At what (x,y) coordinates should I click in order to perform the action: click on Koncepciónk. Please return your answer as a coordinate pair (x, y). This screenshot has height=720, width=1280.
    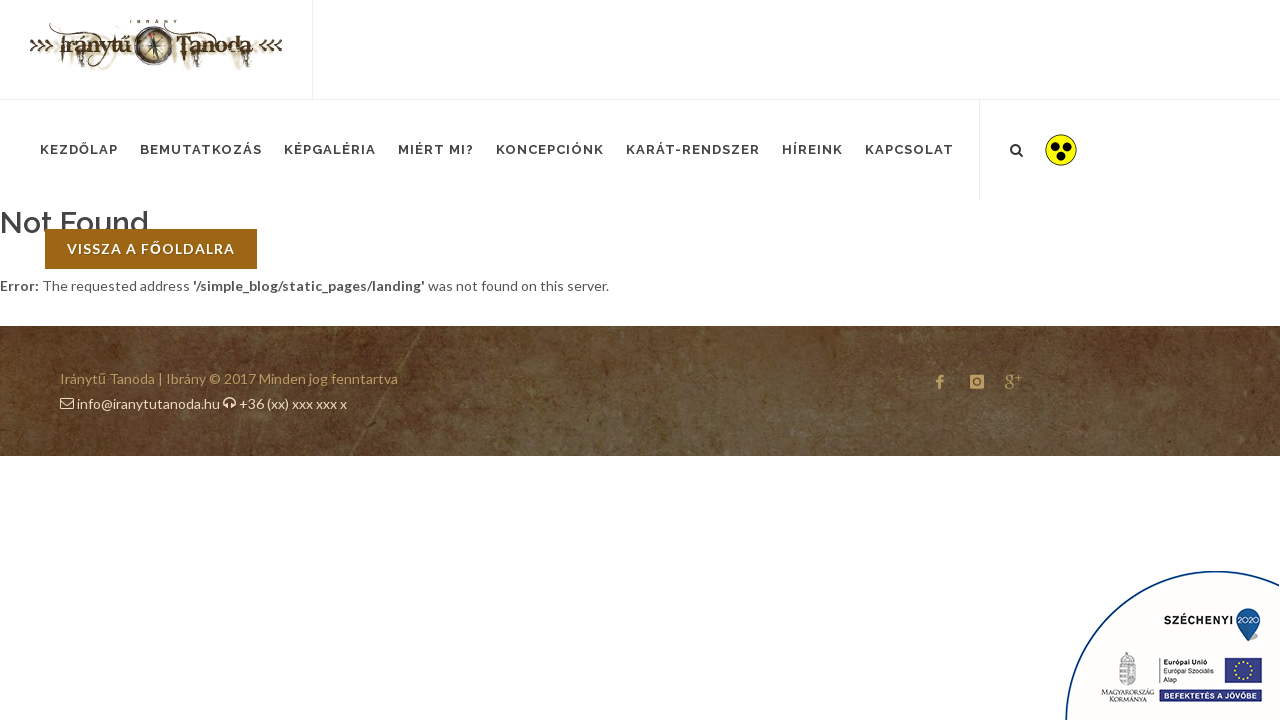
    Looking at the image, I should click on (550, 149).